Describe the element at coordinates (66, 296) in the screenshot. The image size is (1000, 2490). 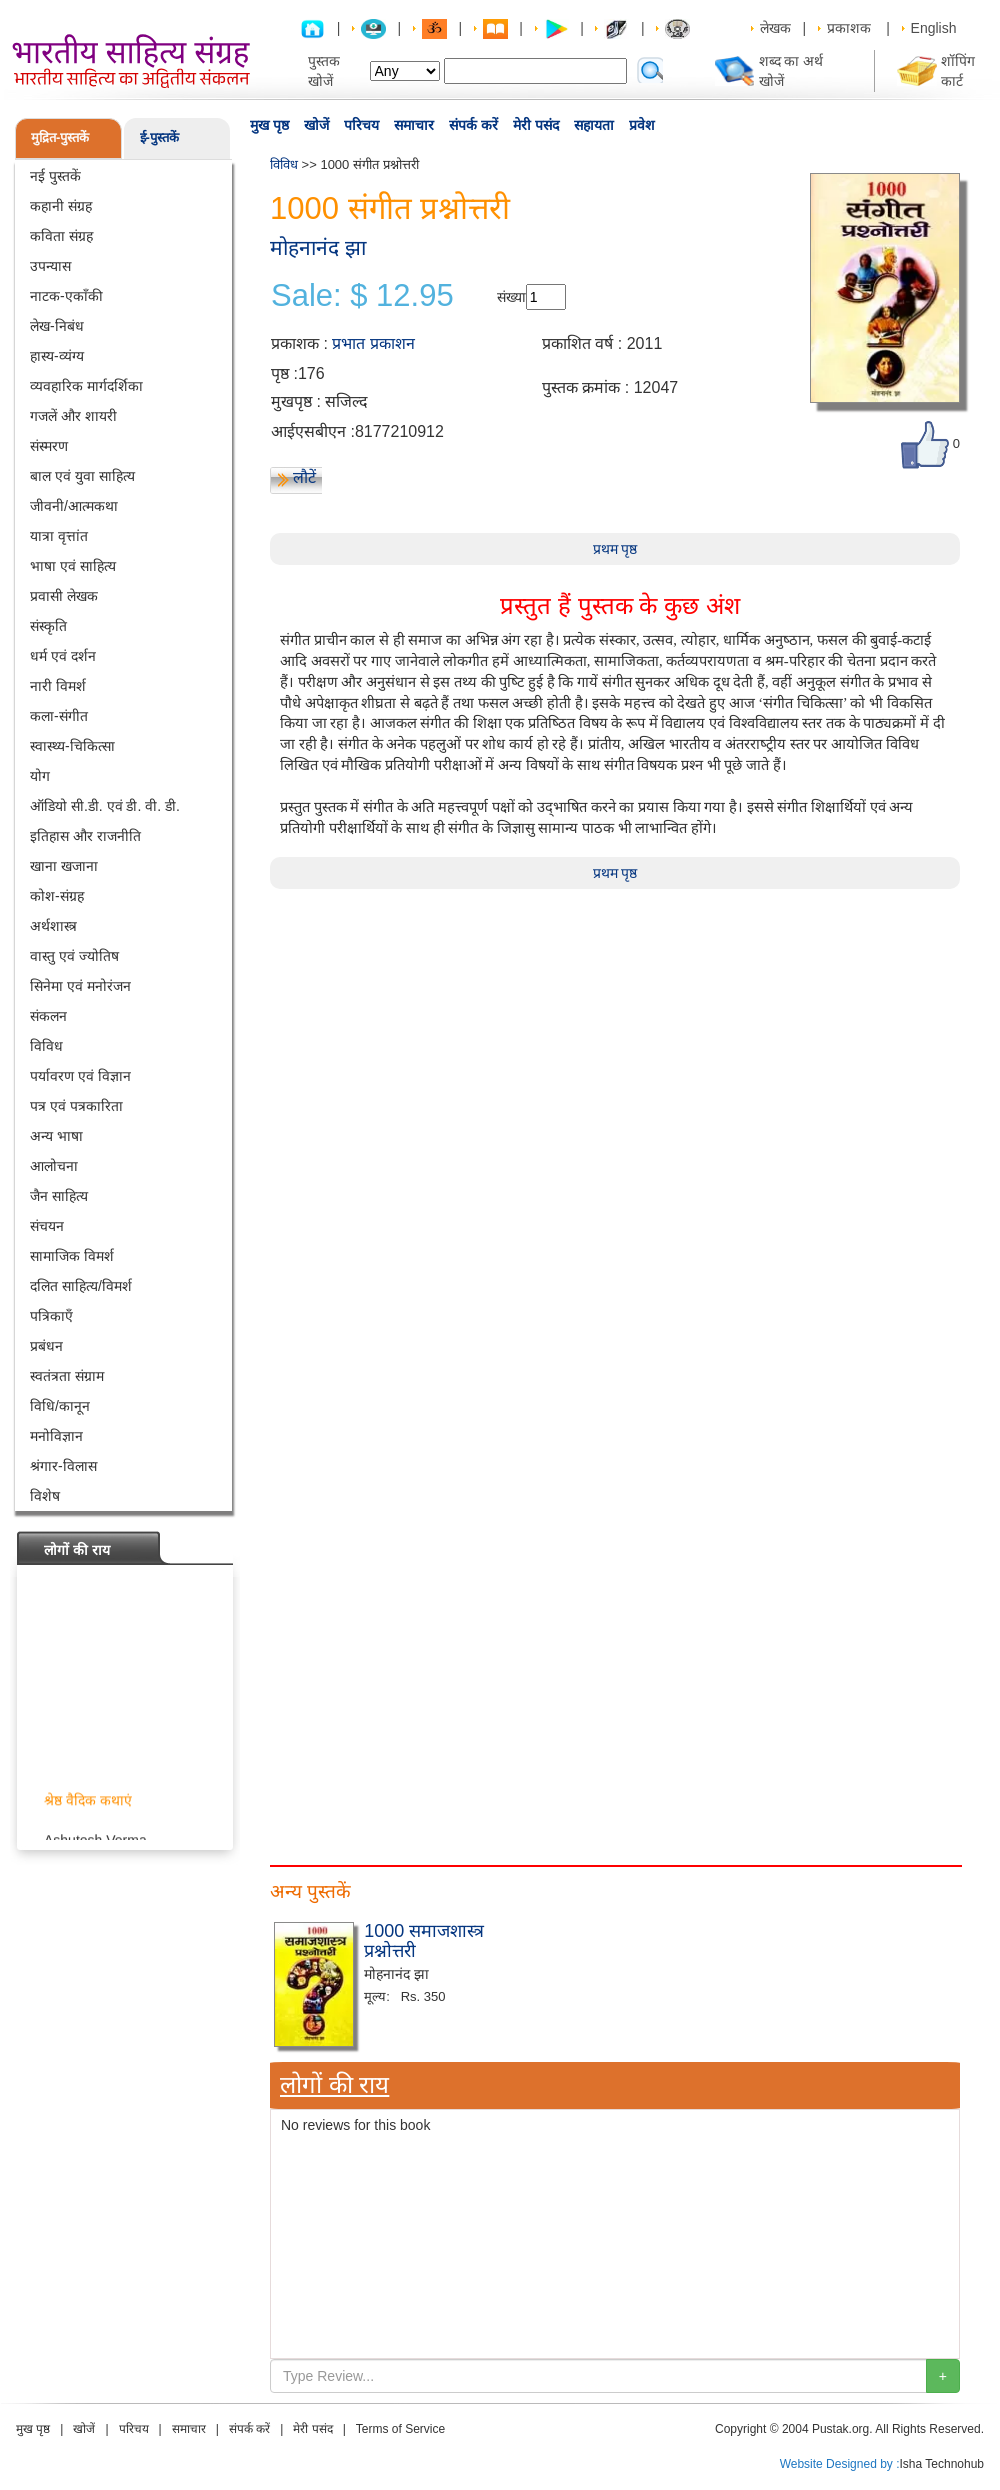
I see `नाटक-एकाँकी` at that location.